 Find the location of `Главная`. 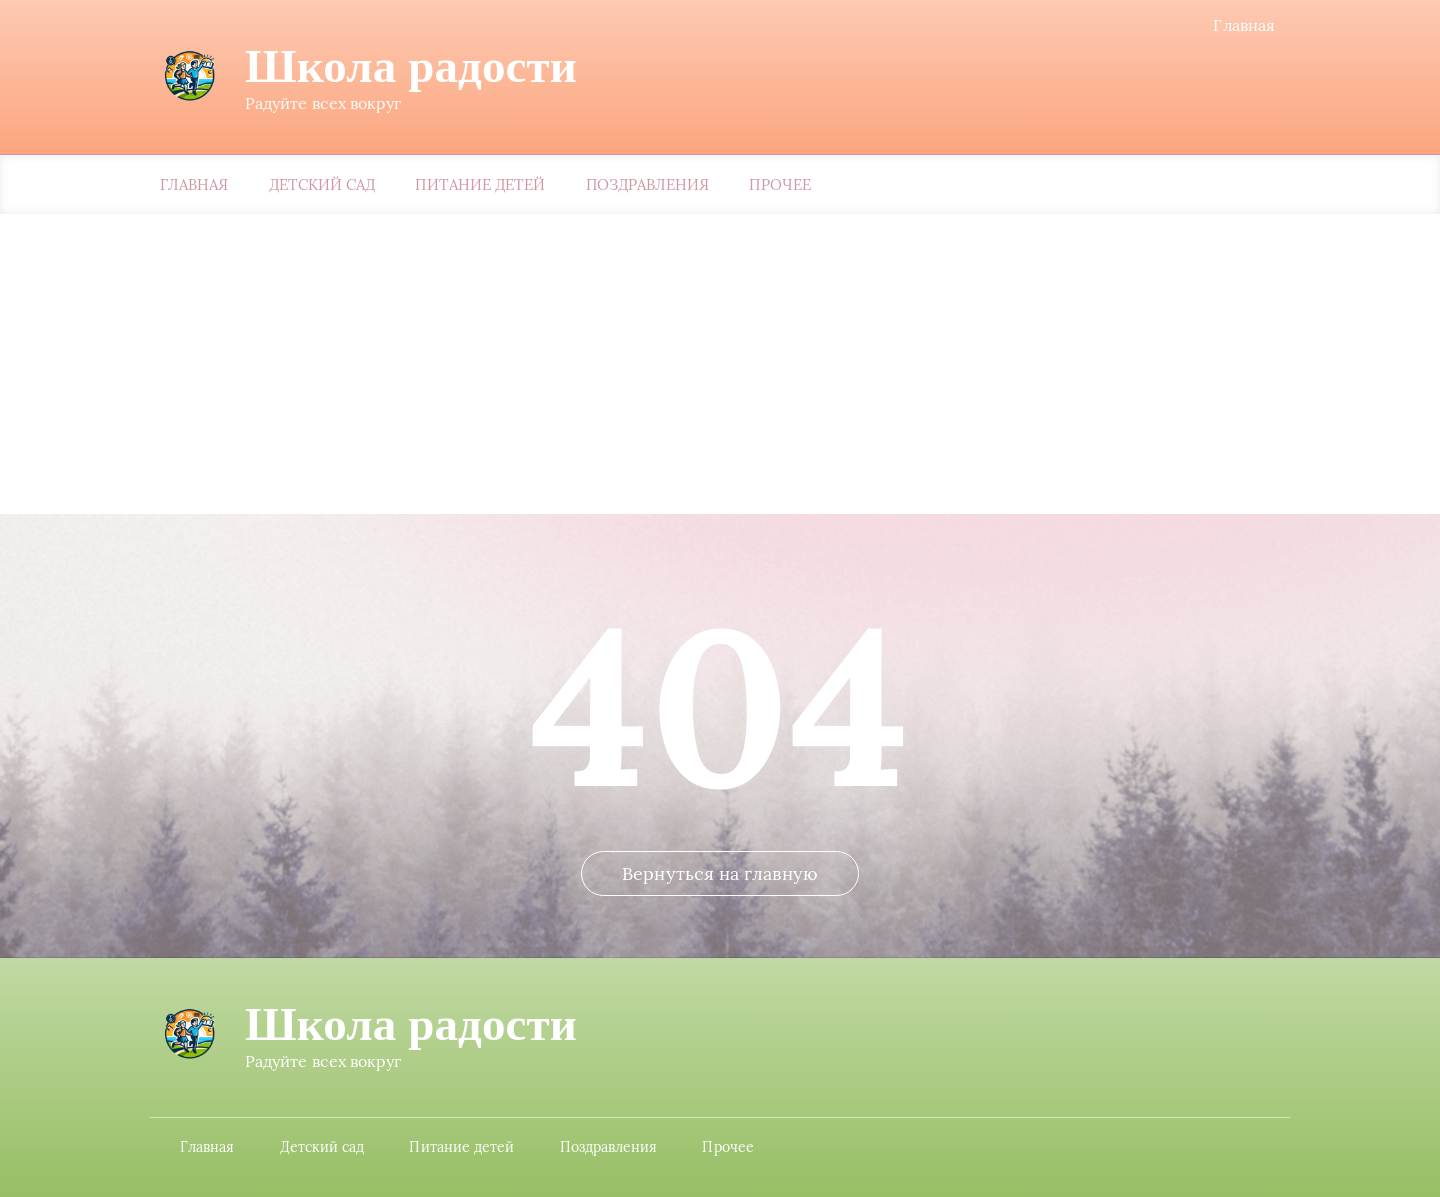

Главная is located at coordinates (1244, 25).